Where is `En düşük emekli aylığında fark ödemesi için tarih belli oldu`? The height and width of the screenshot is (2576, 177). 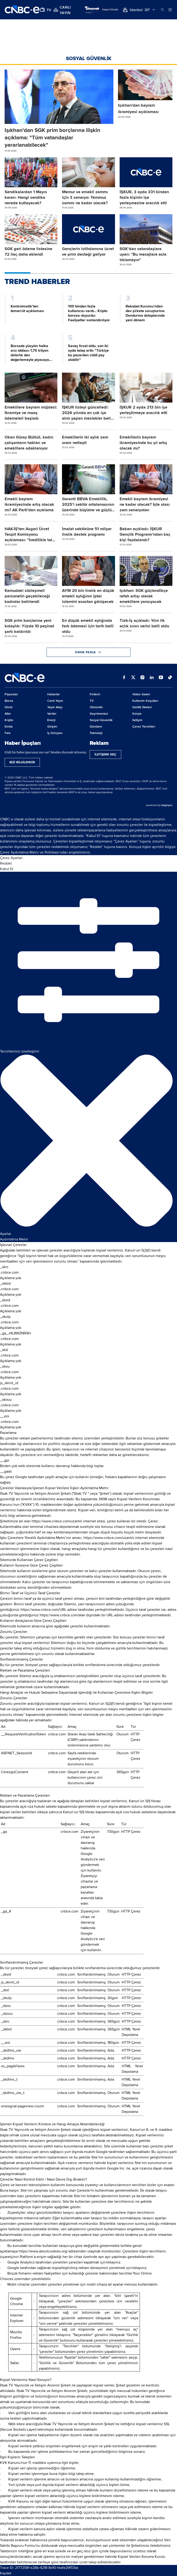
En düşük emekli aylığında fark ödemesi için tarih belli oldu is located at coordinates (88, 626).